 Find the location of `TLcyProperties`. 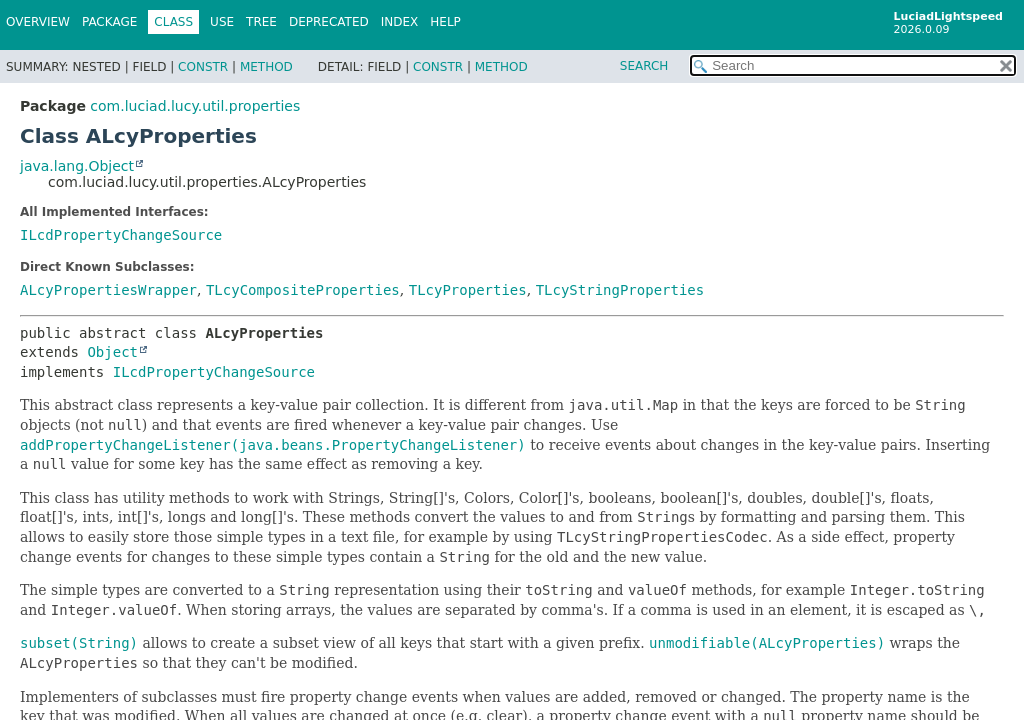

TLcyProperties is located at coordinates (468, 290).